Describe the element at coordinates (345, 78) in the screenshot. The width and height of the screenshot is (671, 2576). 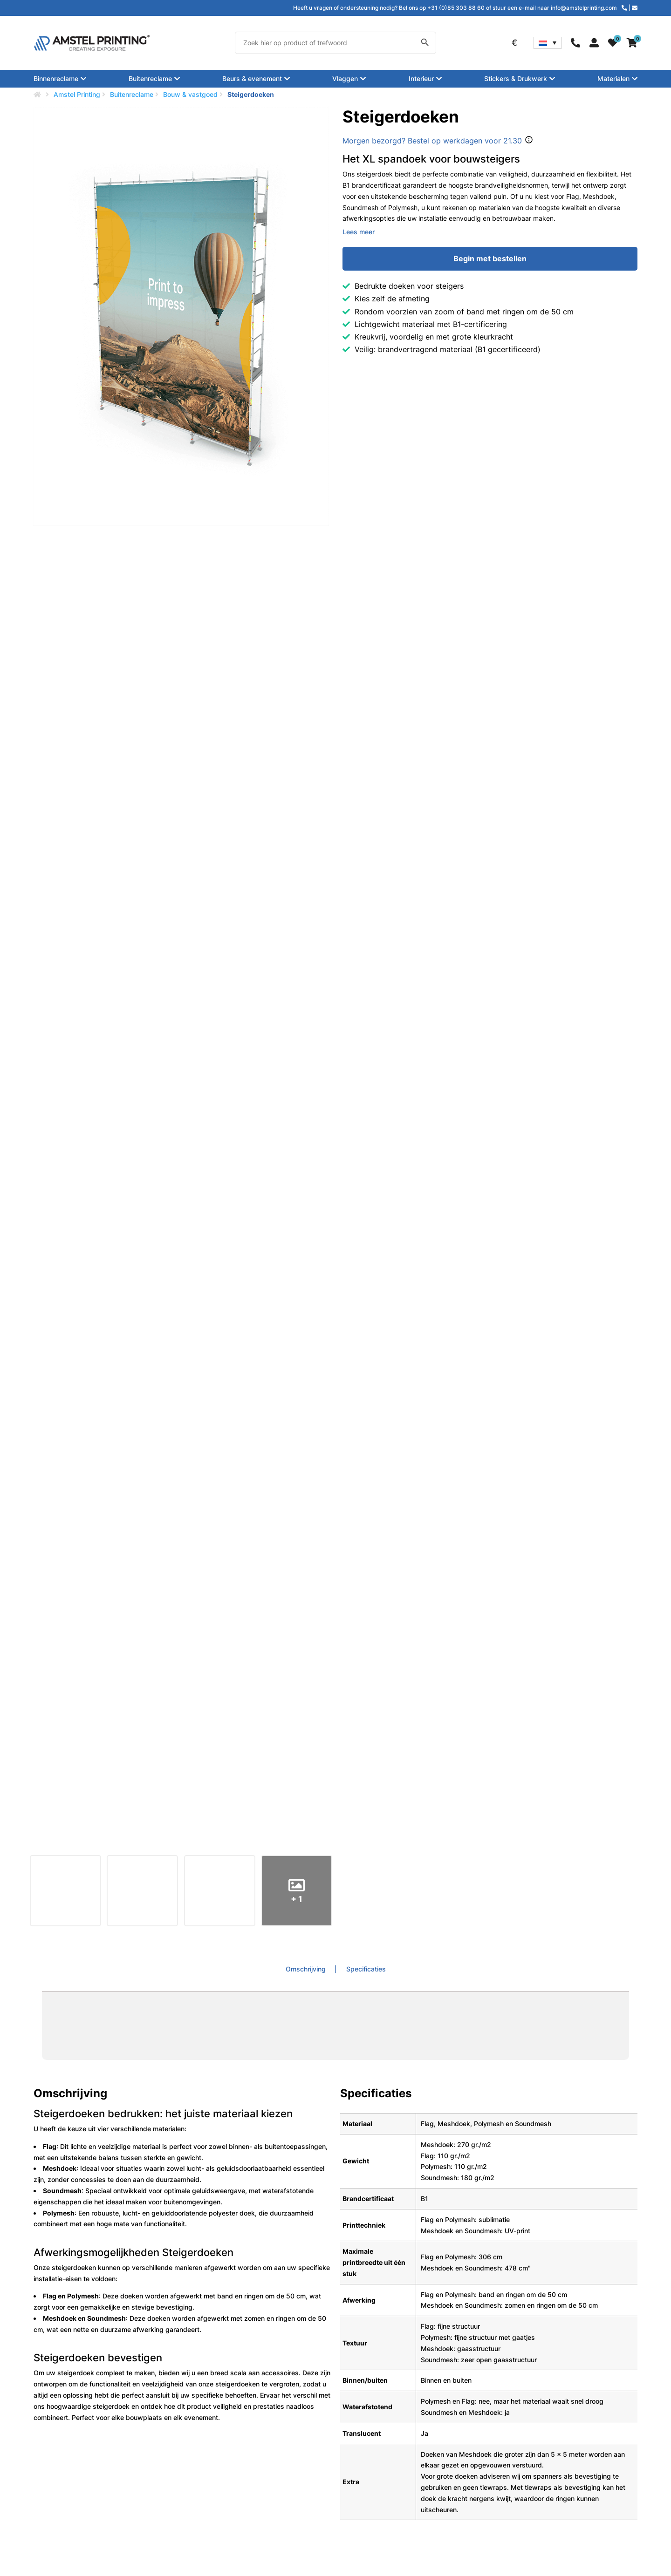
I see `Vlaggen` at that location.